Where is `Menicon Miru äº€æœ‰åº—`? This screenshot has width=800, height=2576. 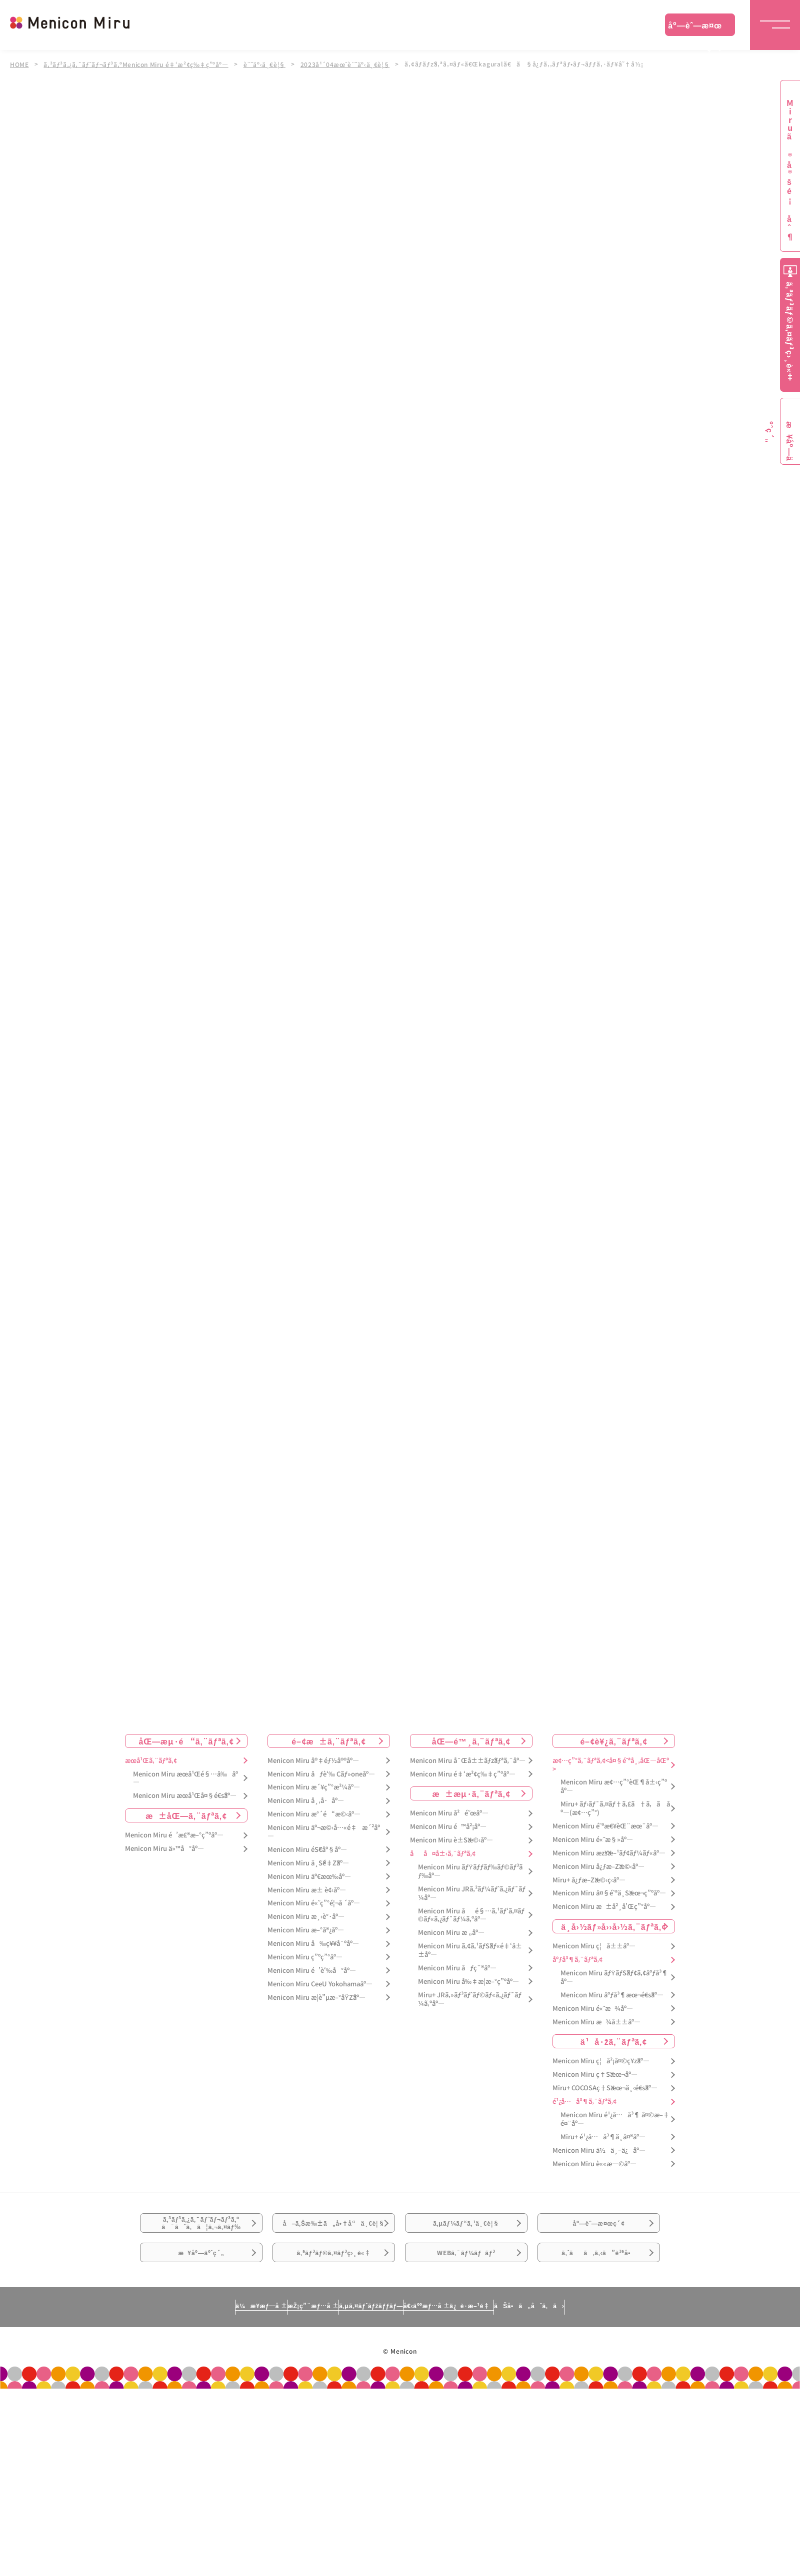 Menicon Miru äº€æœ‰åº— is located at coordinates (309, 1876).